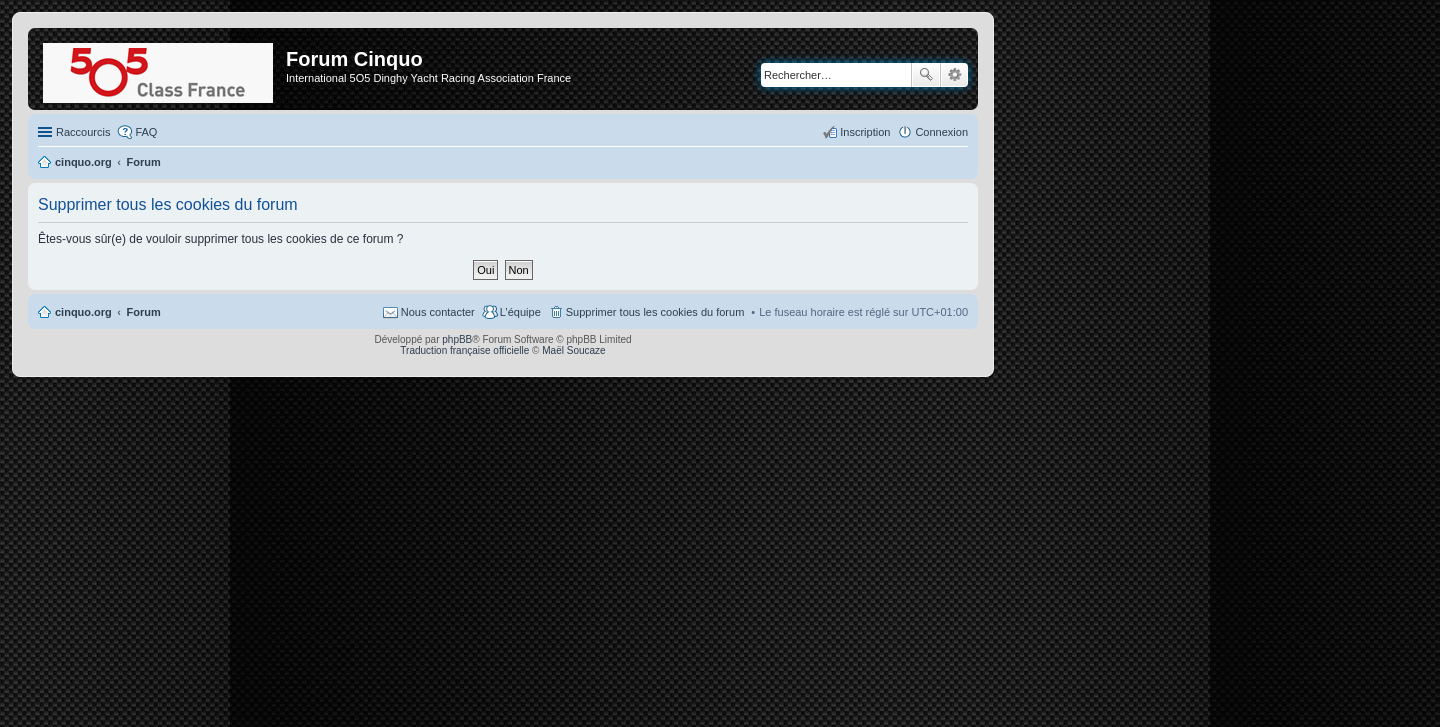  I want to click on phpBB, so click(457, 339).